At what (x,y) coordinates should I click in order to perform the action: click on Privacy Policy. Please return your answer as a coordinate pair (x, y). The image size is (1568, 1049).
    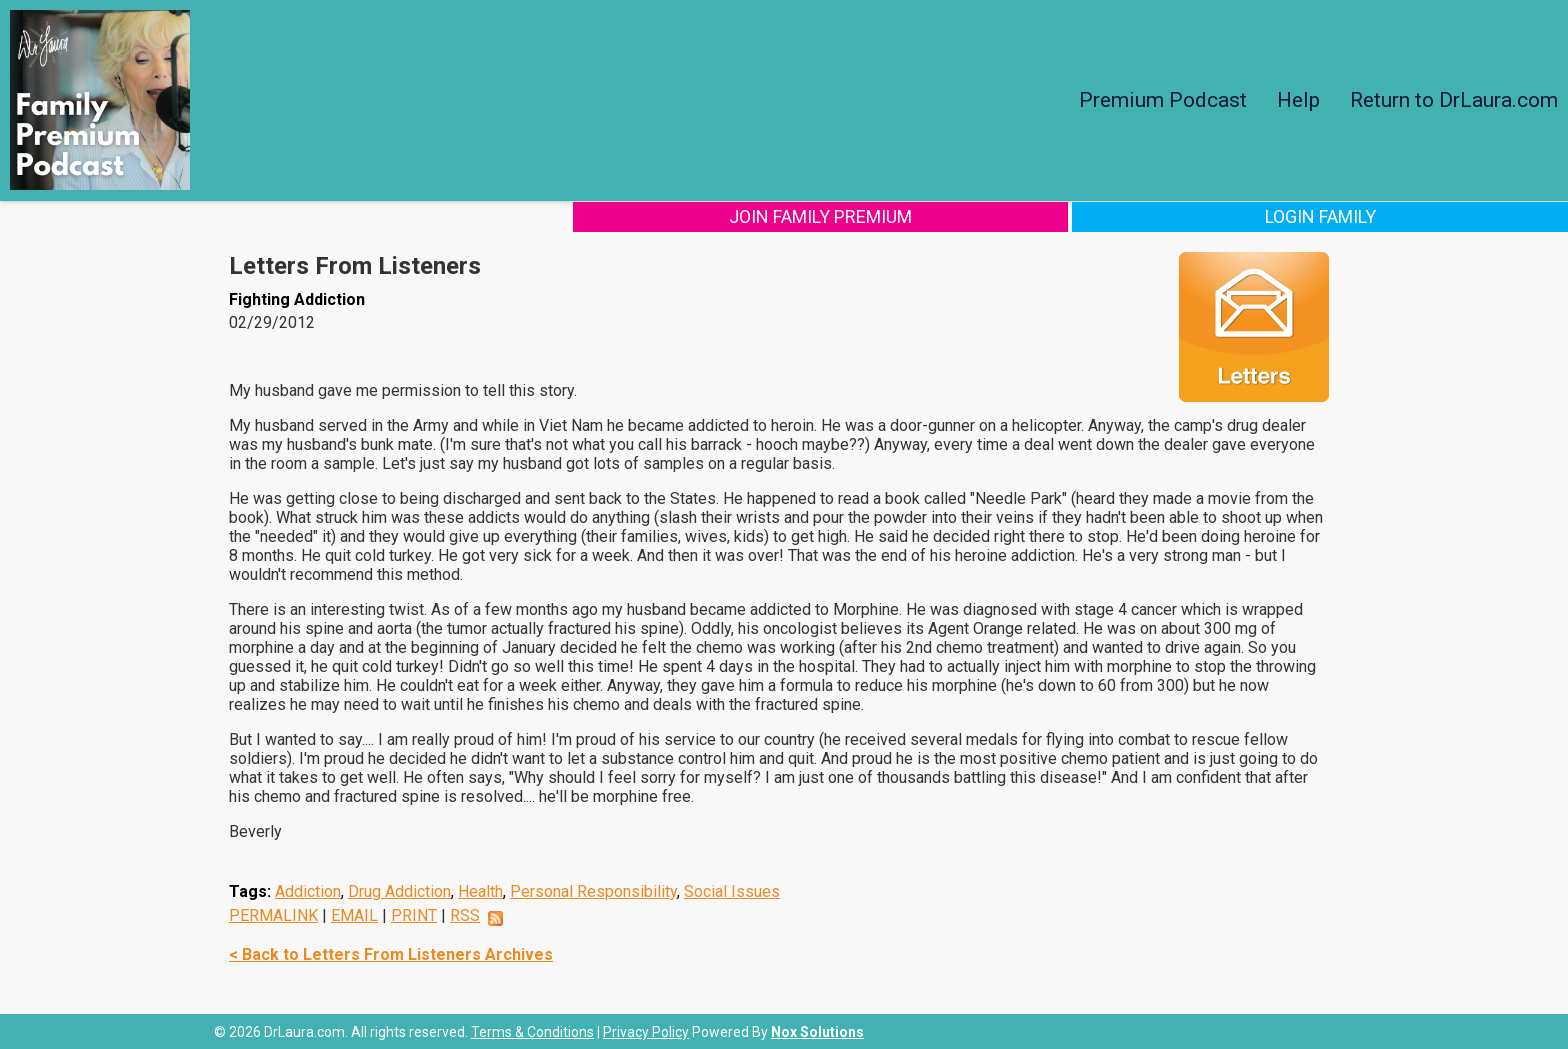
    Looking at the image, I should click on (646, 1031).